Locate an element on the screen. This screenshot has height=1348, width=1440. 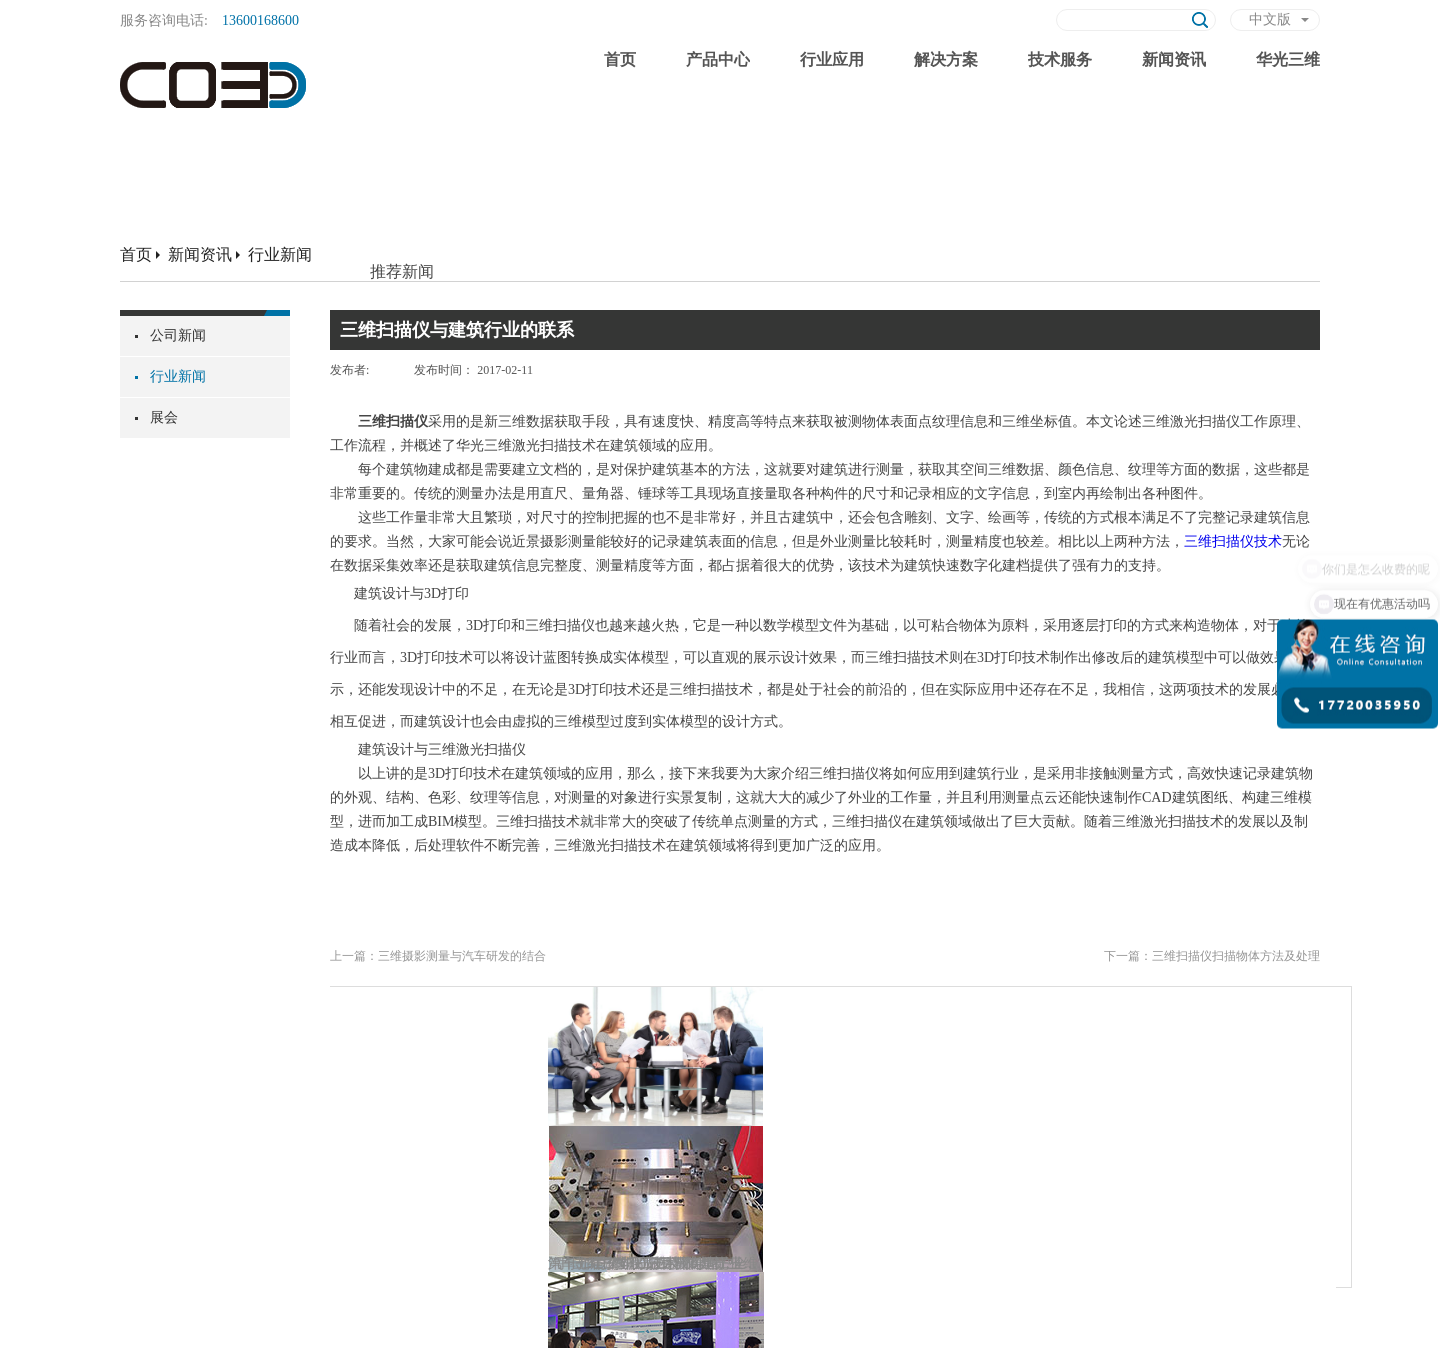
新闻资讯 is located at coordinates (200, 254).